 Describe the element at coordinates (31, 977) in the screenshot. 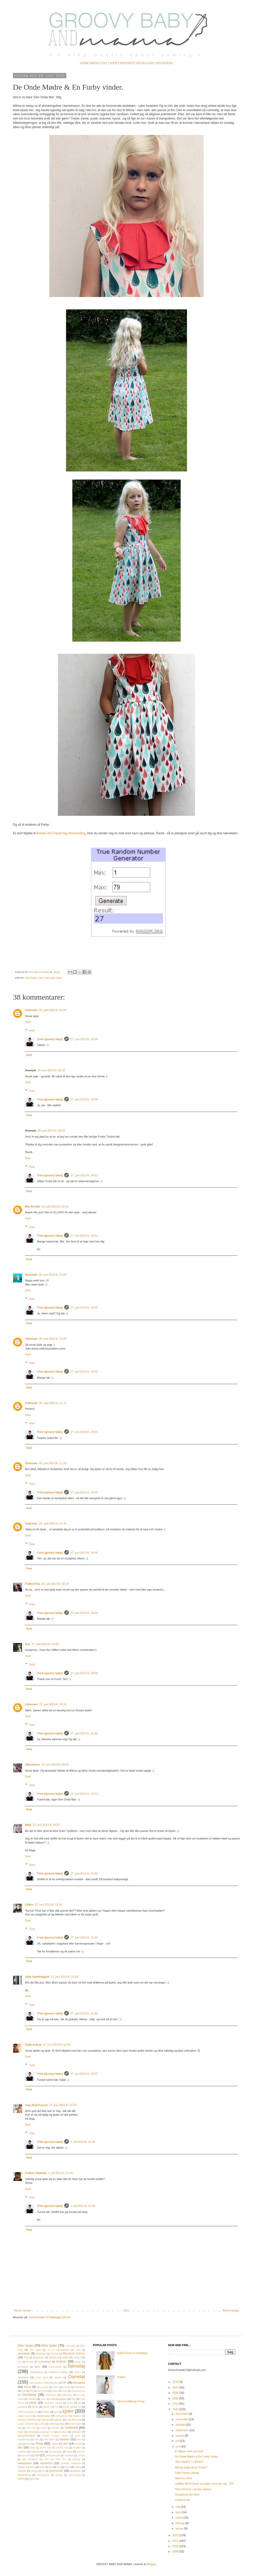

I see `50er kjoler` at that location.